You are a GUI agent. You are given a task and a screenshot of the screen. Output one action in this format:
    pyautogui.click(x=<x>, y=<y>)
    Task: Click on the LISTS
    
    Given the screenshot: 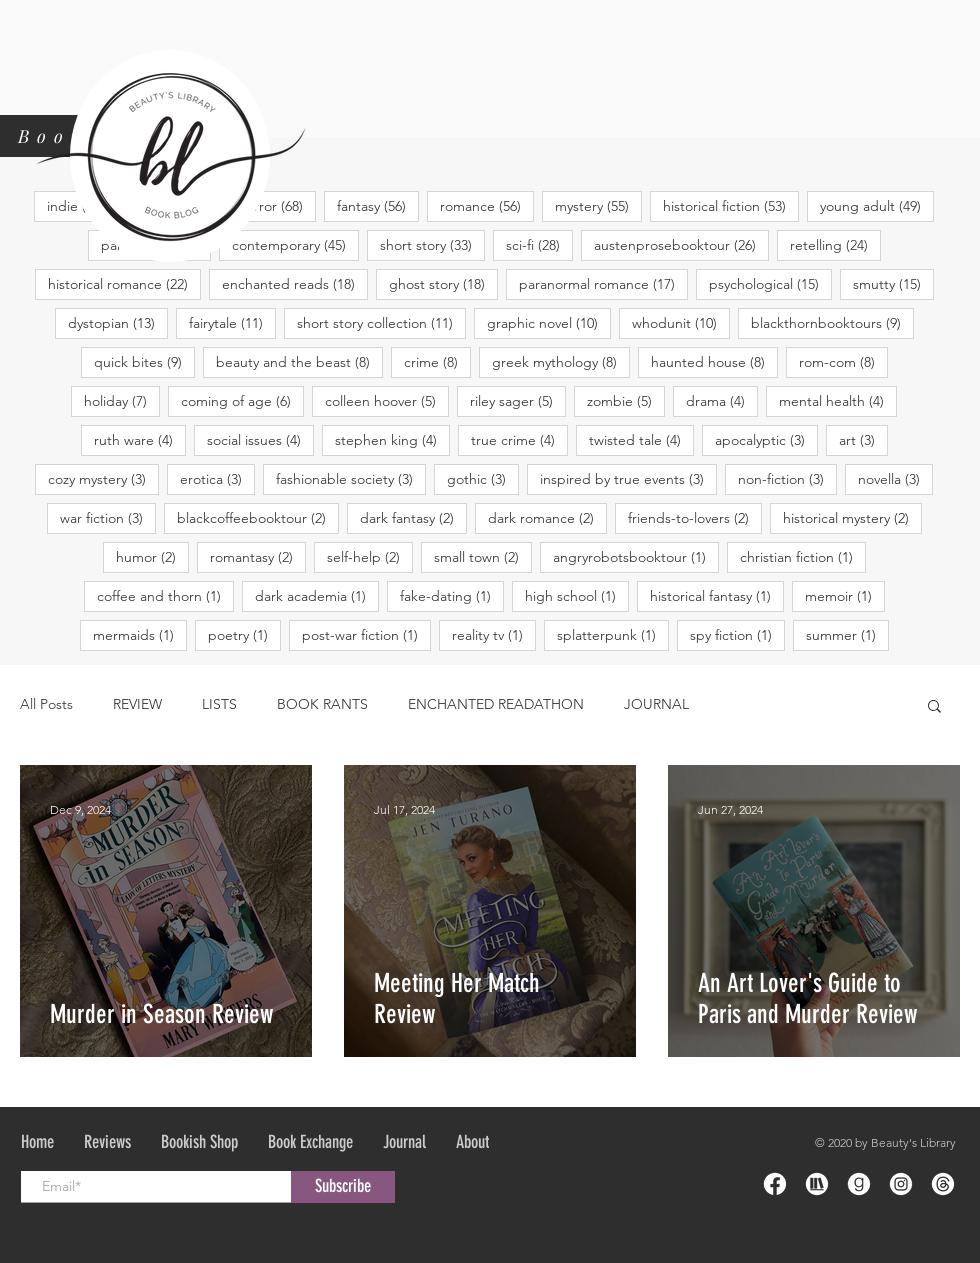 What is the action you would take?
    pyautogui.click(x=219, y=704)
    